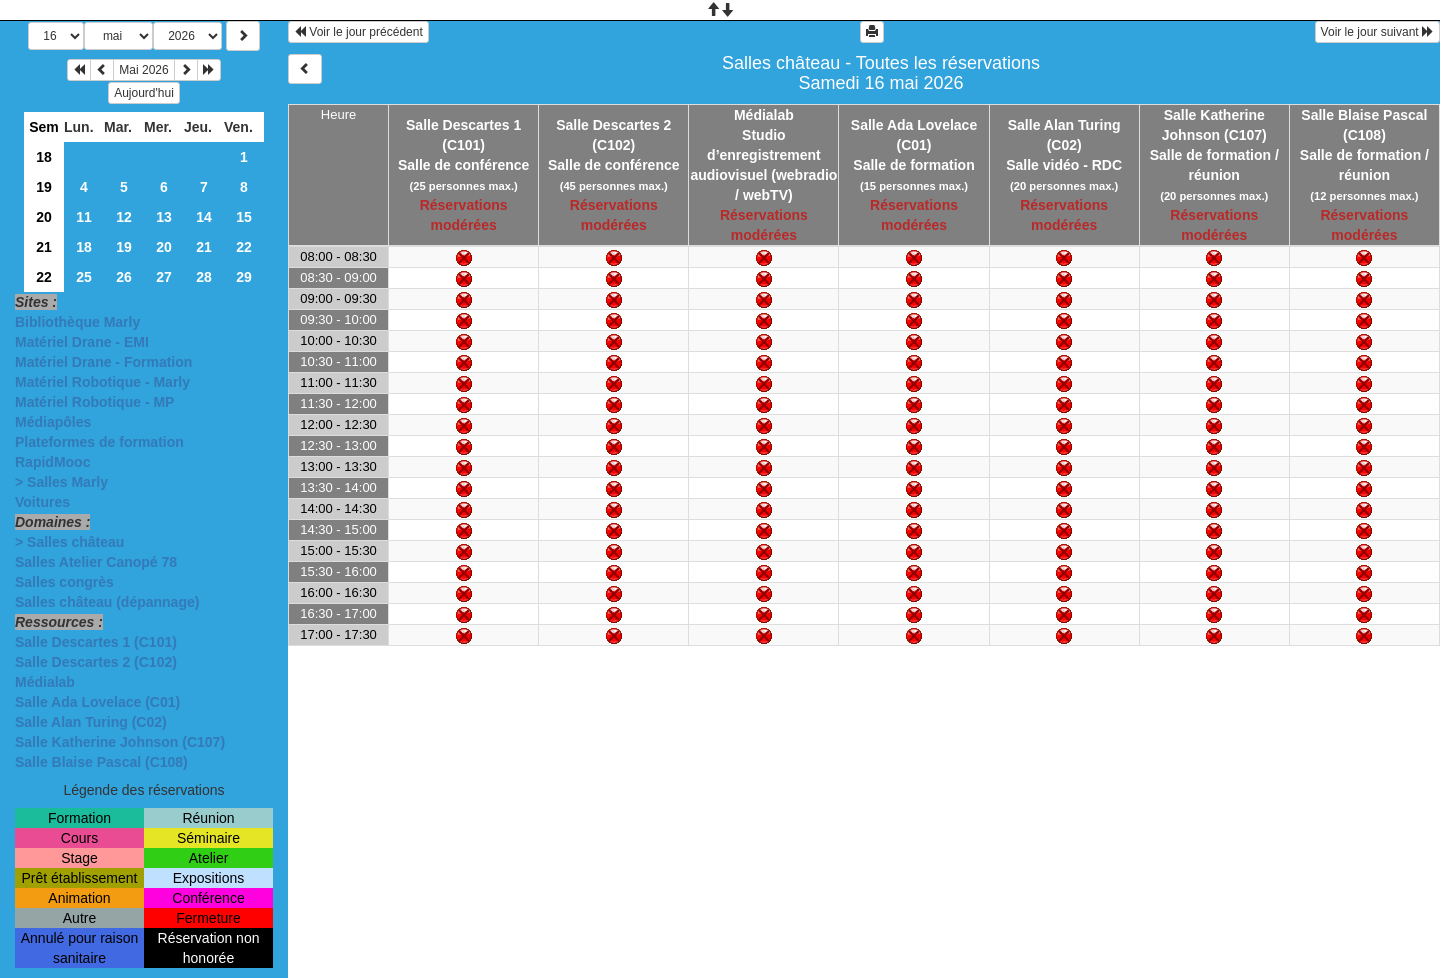 The height and width of the screenshot is (978, 1440). I want to click on Voir le jour précédent, so click(358, 32).